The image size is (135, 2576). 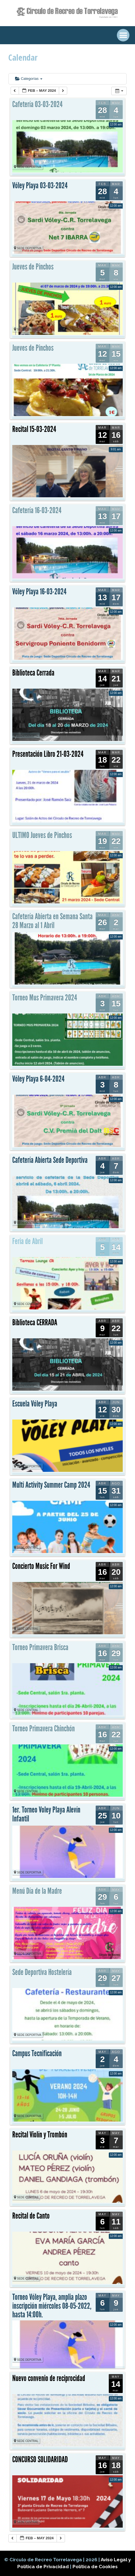 I want to click on Biblioteca CERRADA, so click(x=34, y=1322).